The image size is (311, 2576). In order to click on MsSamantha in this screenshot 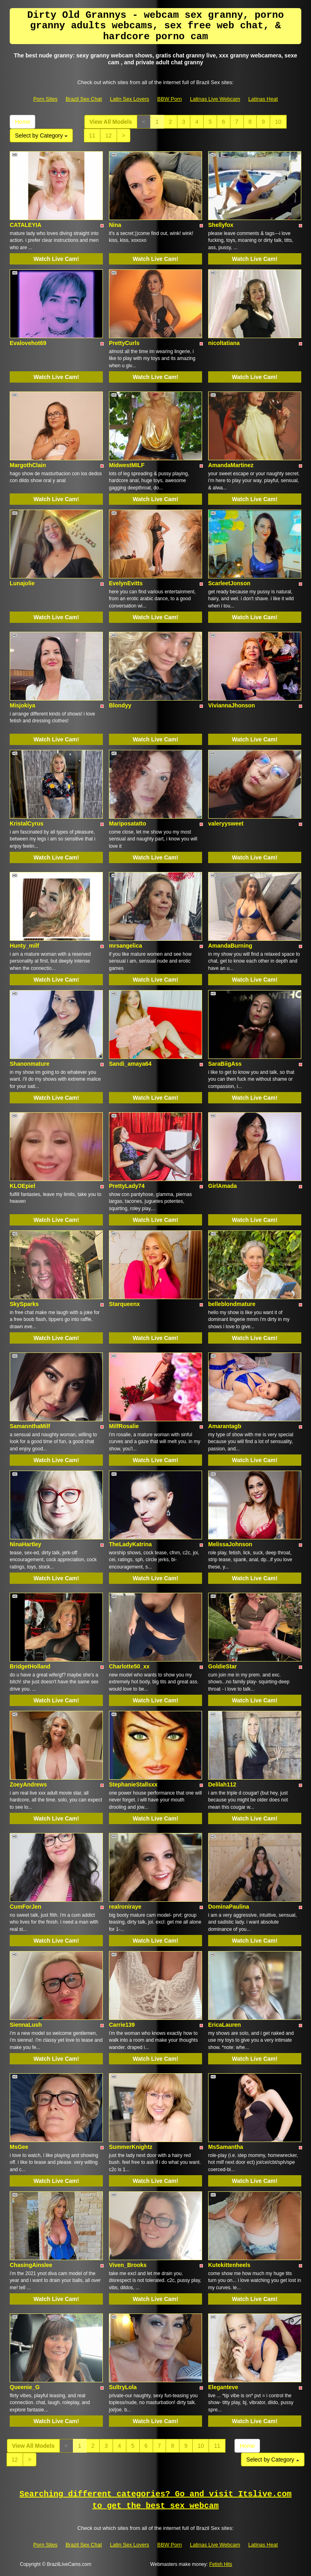, I will do `click(225, 2147)`.